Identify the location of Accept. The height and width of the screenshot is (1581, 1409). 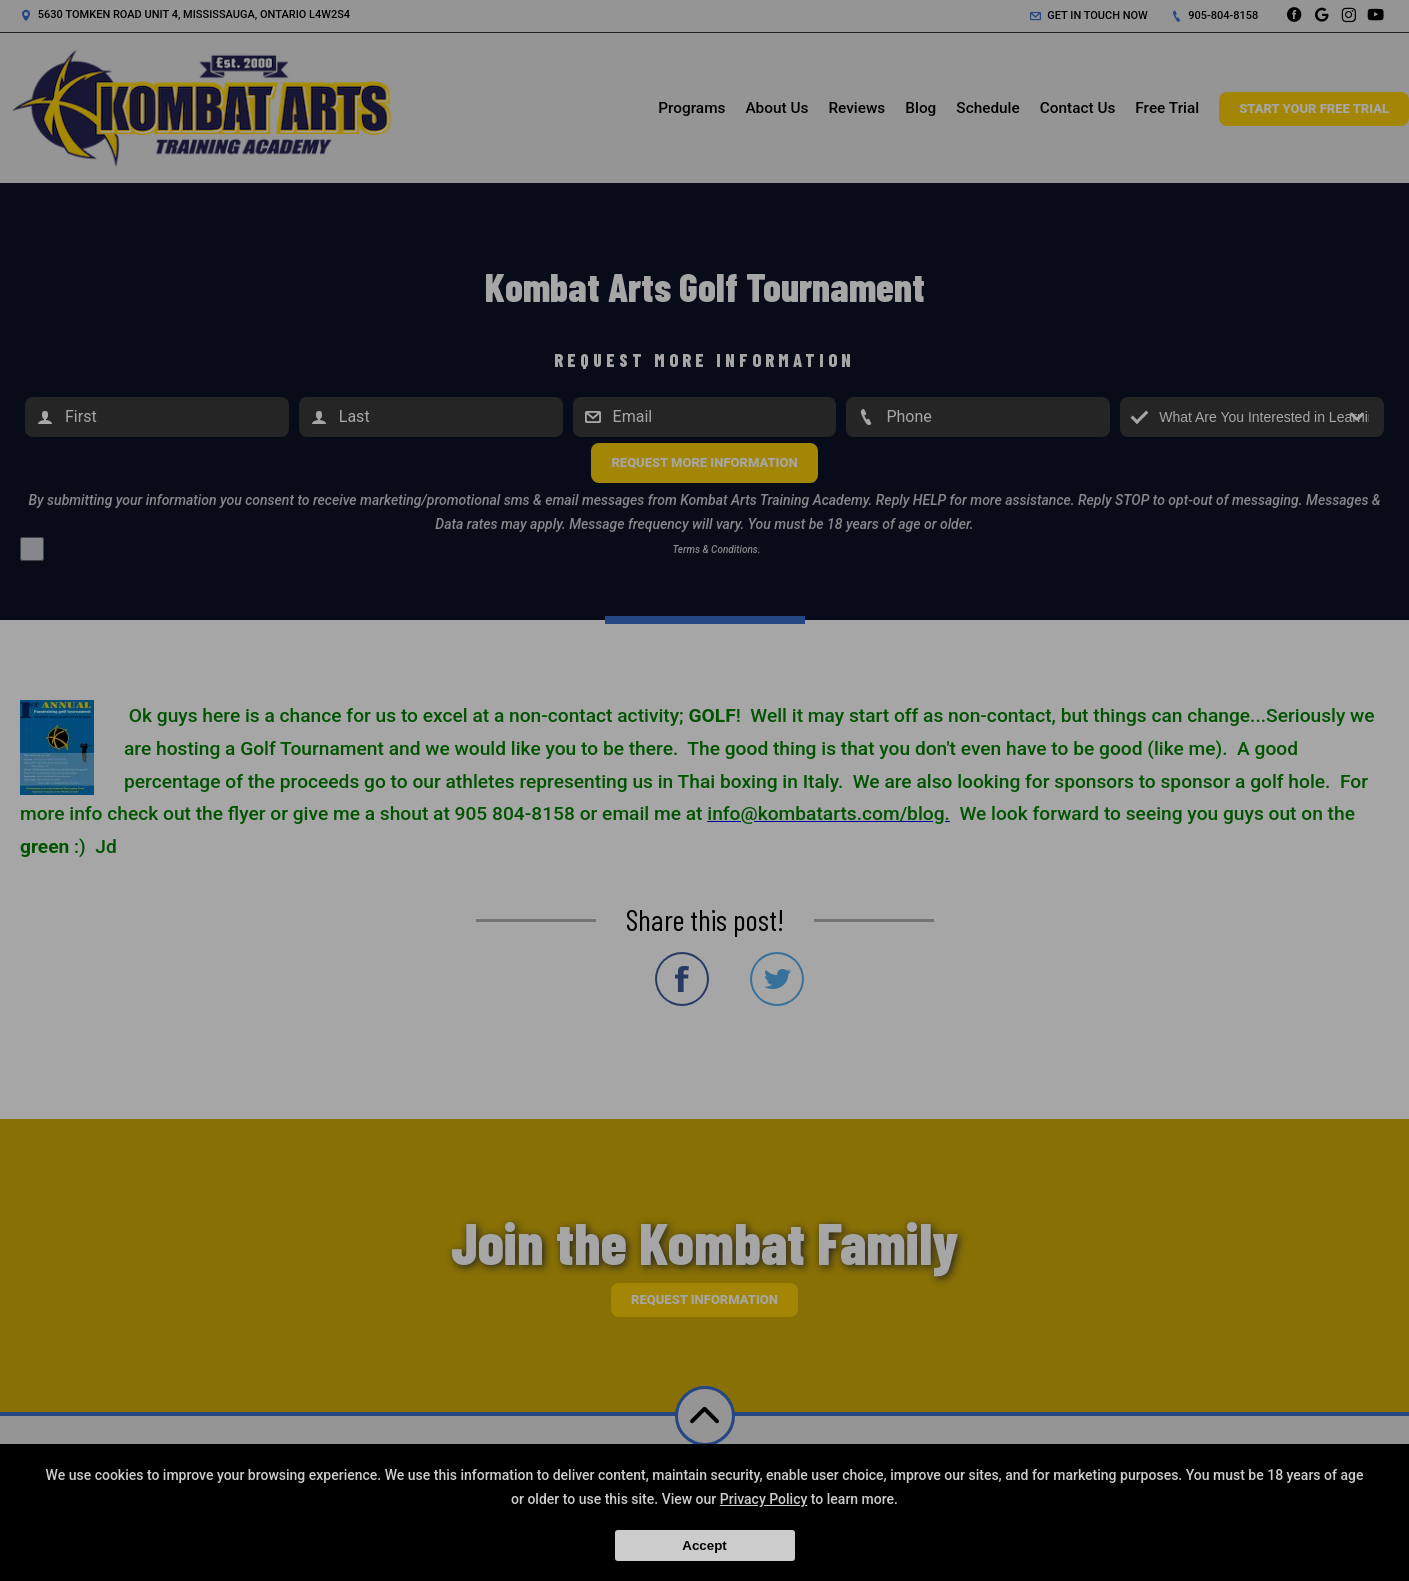
(704, 1545).